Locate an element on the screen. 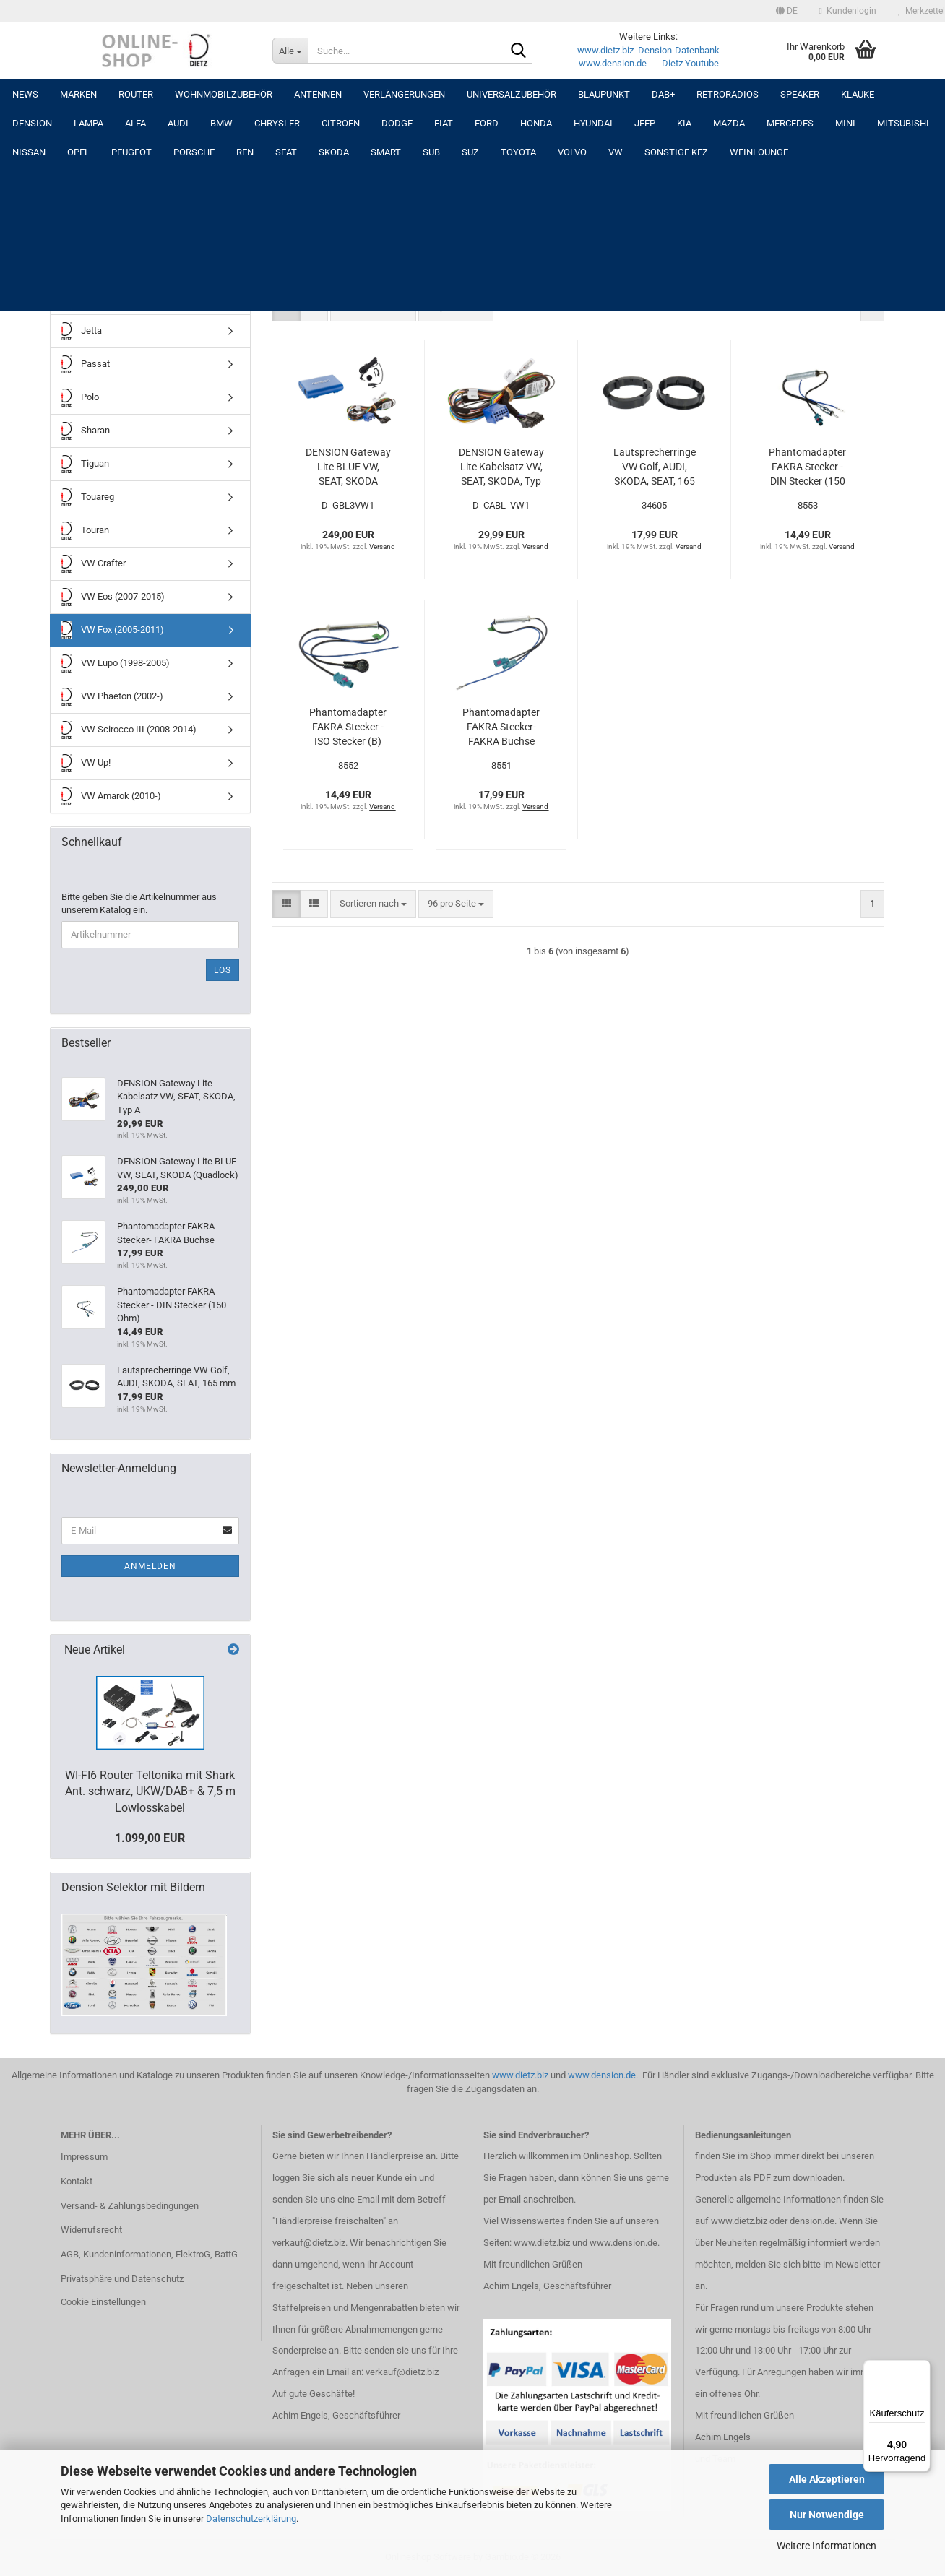 The image size is (945, 2576). VW Crafter is located at coordinates (93, 564).